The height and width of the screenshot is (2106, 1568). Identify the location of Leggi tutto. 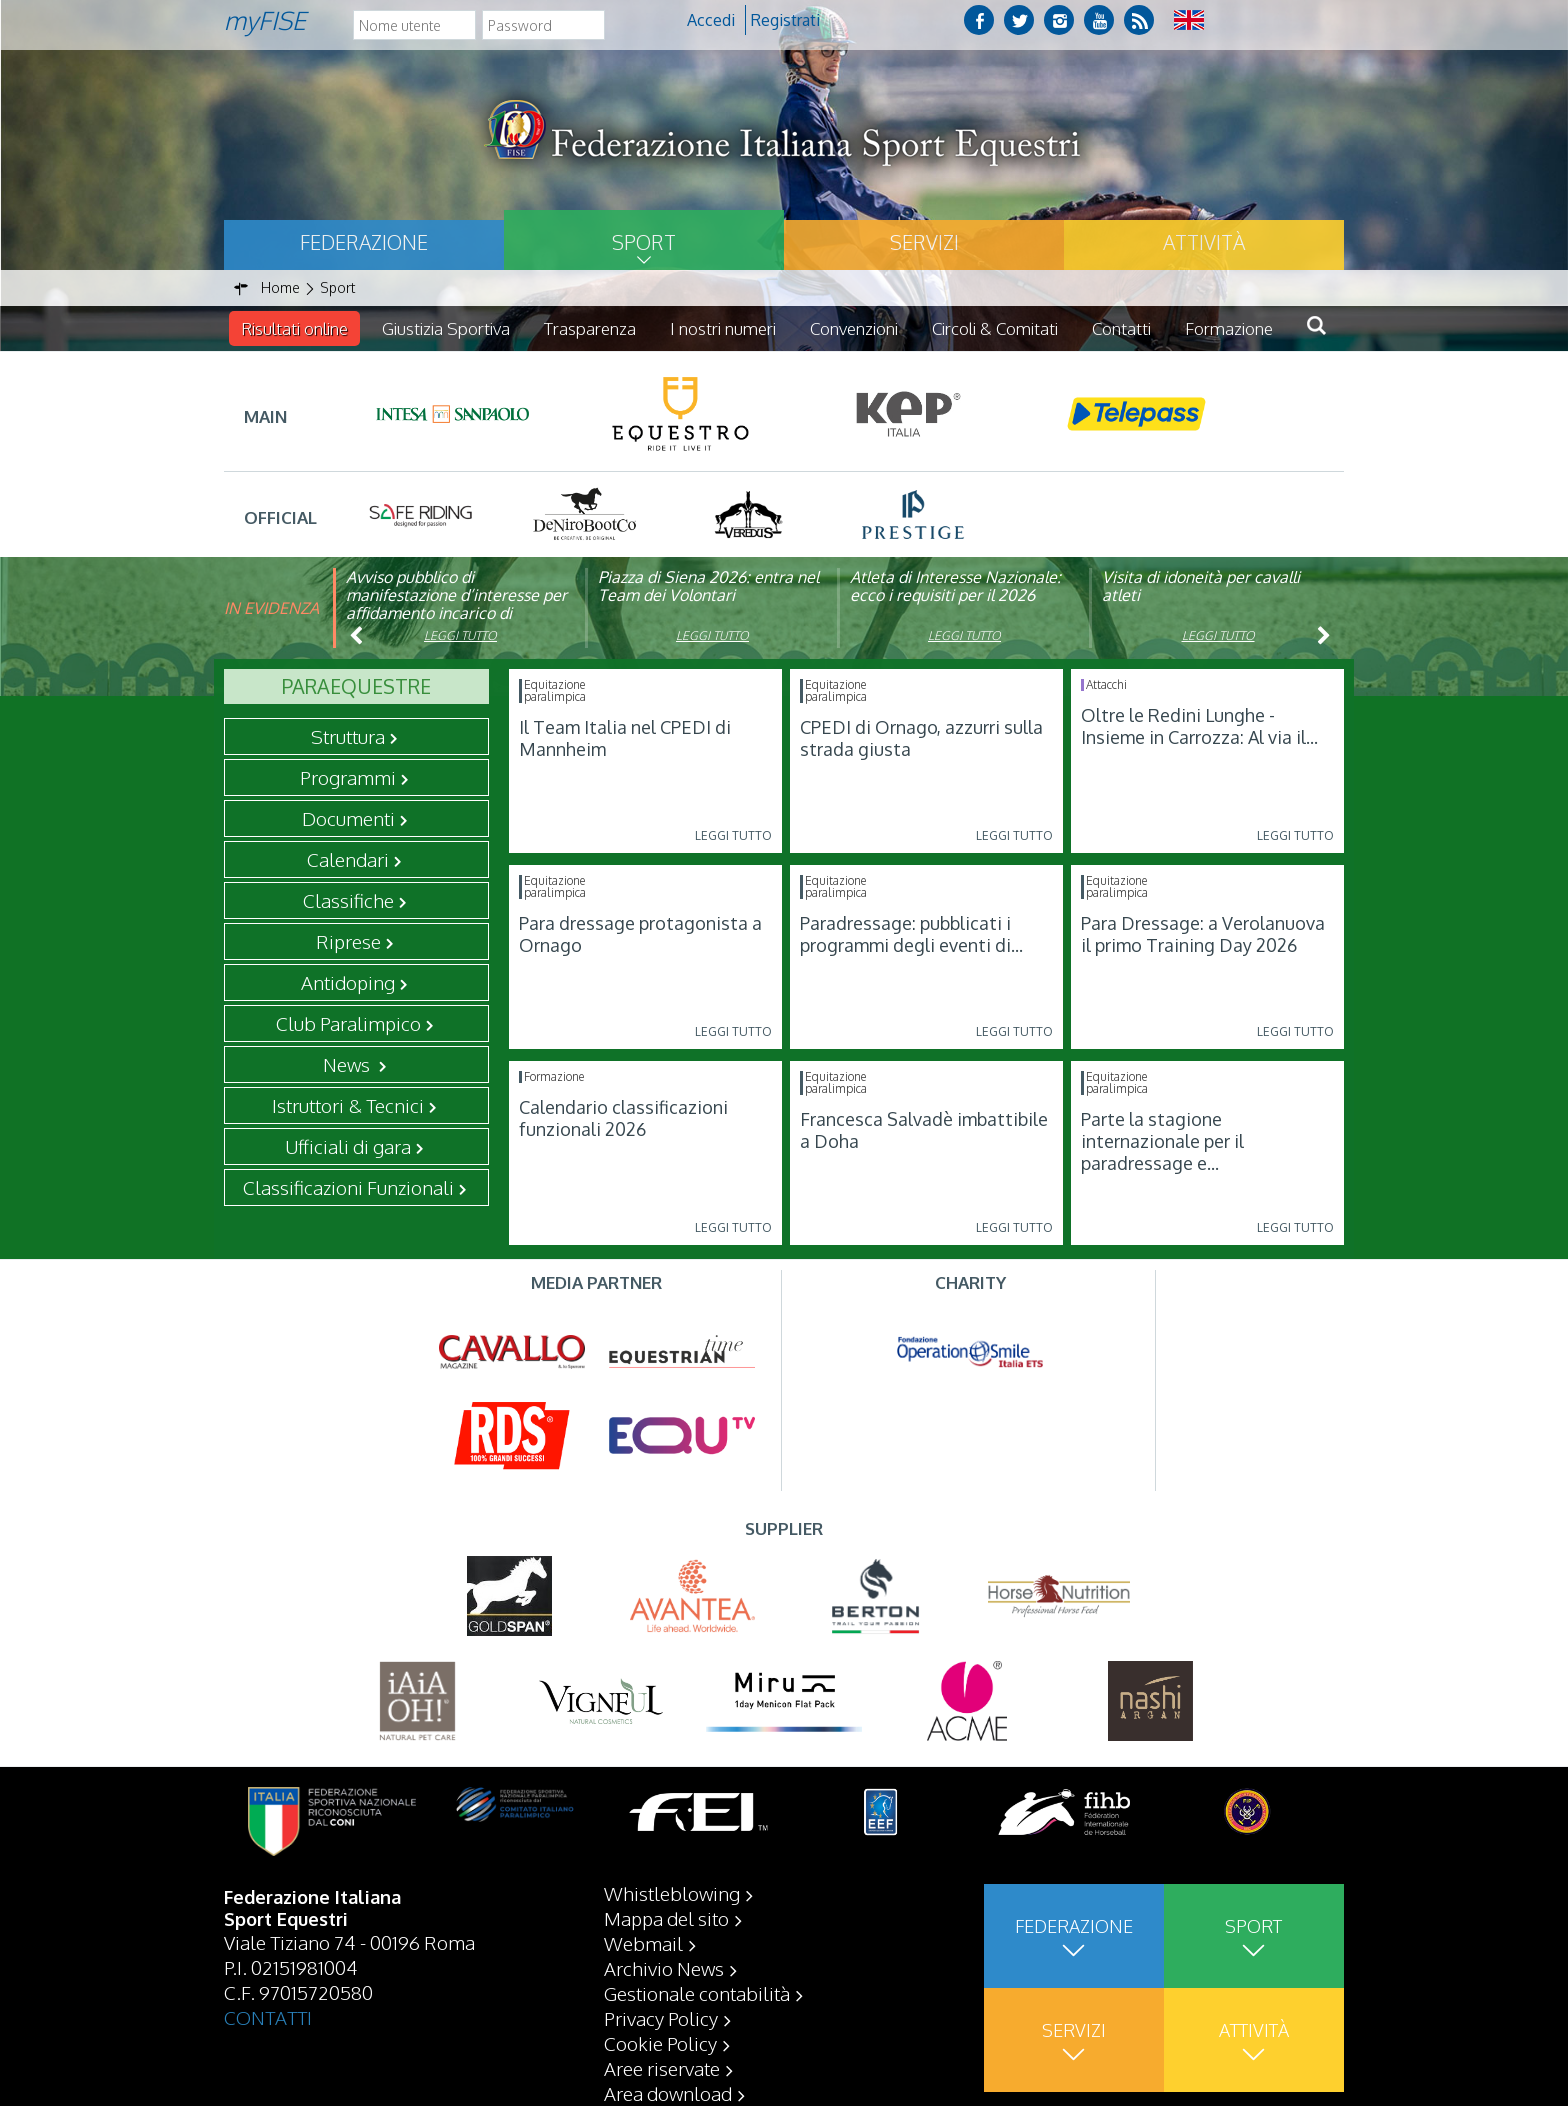
(460, 635).